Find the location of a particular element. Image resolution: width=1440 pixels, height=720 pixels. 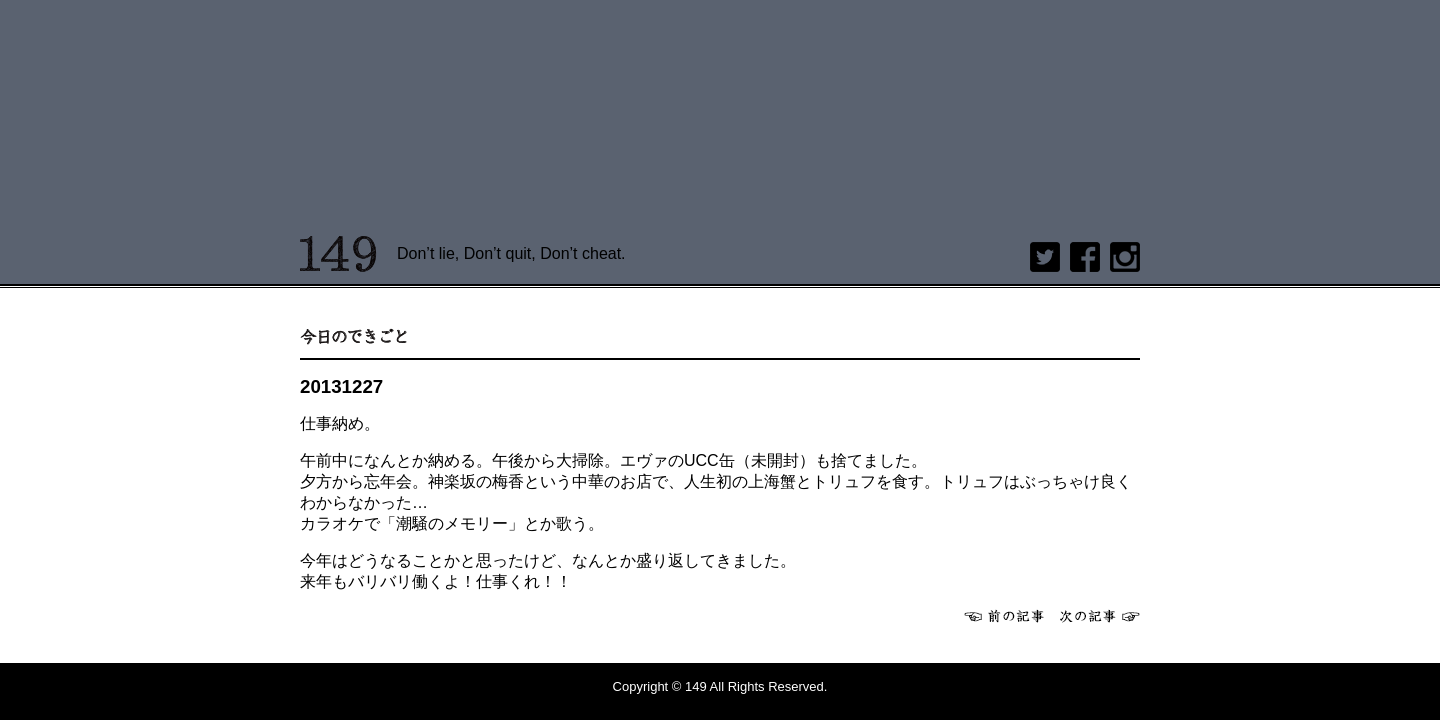

次へ is located at coordinates (1100, 616).